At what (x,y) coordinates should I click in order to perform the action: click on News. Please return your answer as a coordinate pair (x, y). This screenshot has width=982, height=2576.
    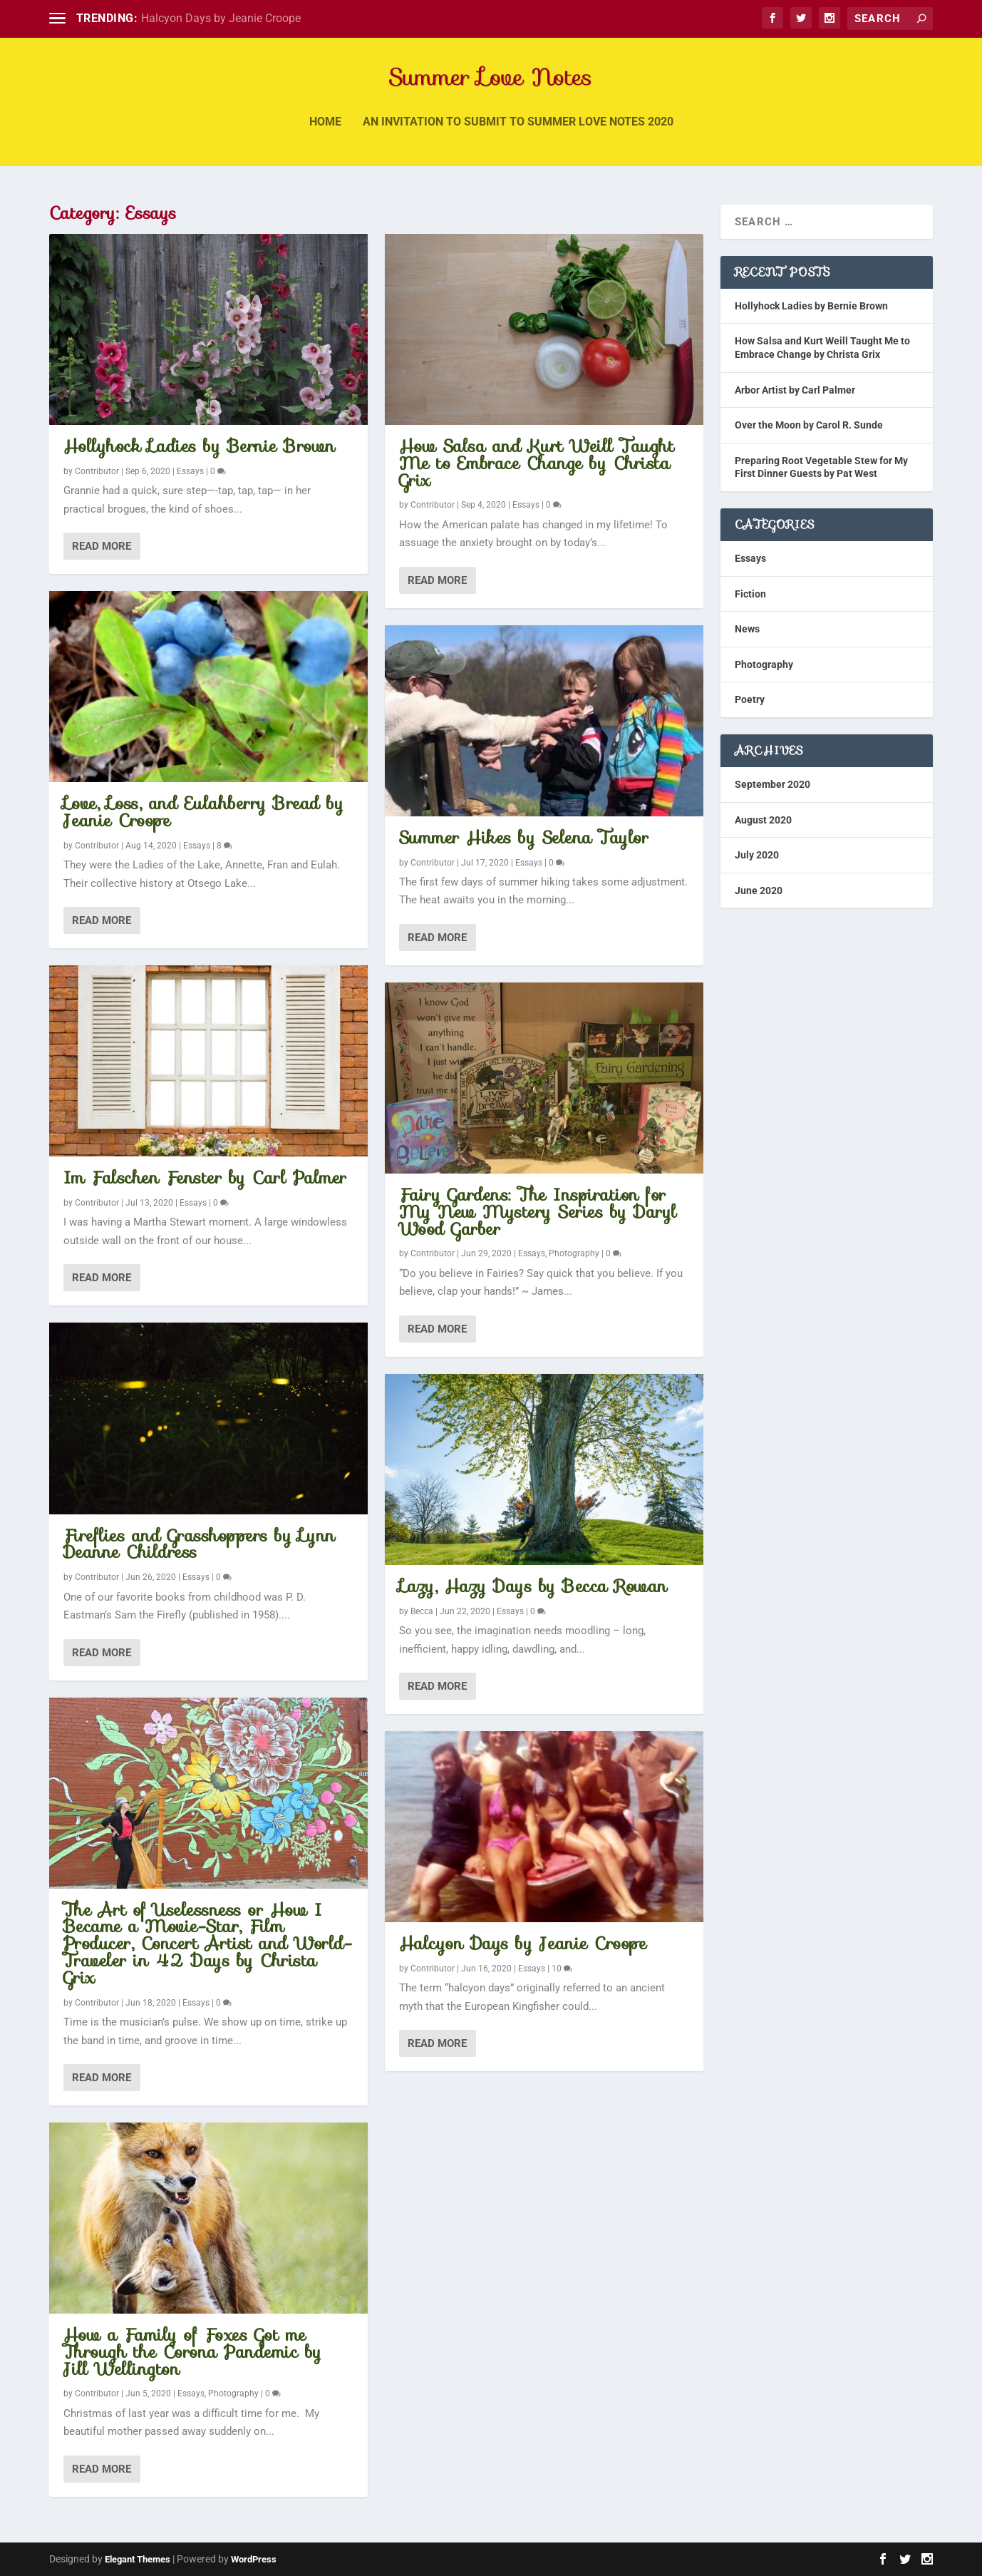
    Looking at the image, I should click on (747, 629).